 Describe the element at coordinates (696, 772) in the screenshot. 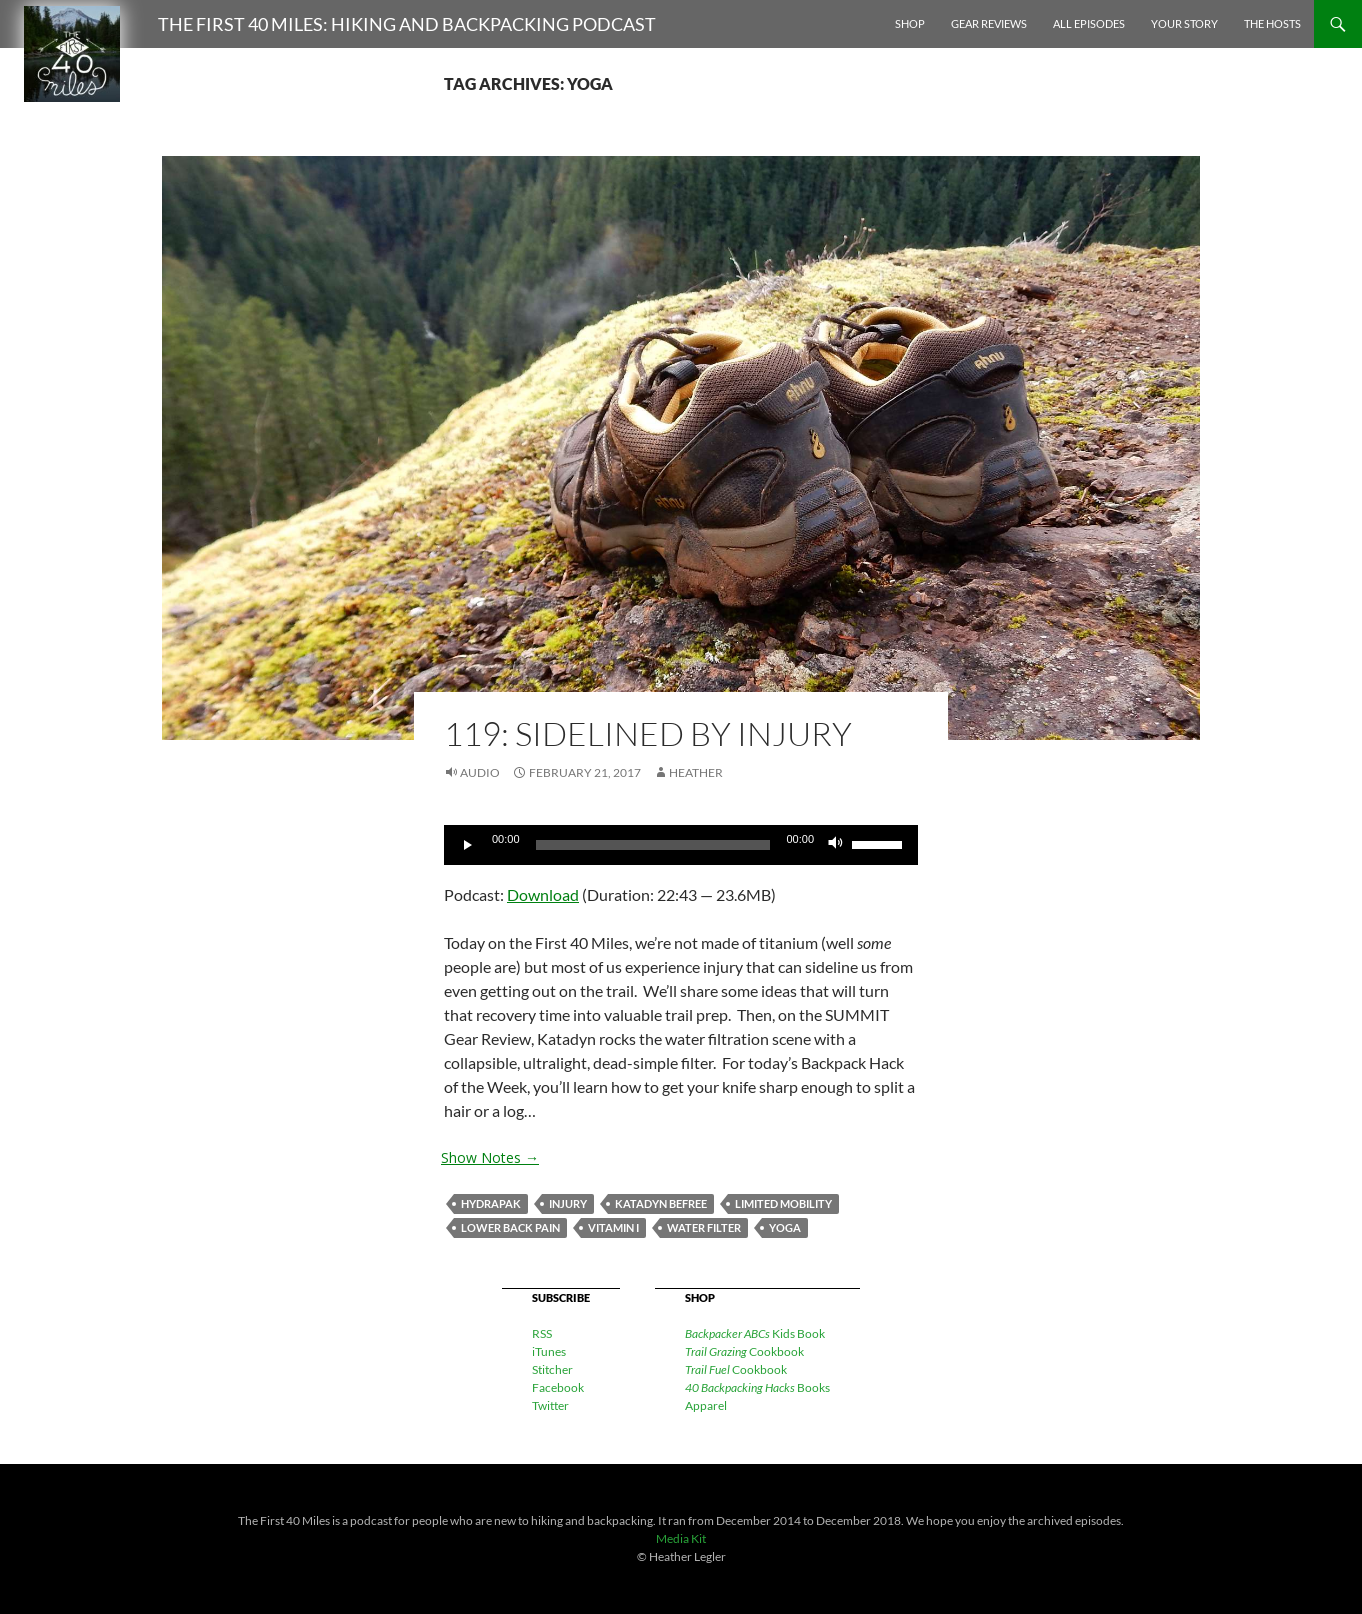

I see `Heather` at that location.